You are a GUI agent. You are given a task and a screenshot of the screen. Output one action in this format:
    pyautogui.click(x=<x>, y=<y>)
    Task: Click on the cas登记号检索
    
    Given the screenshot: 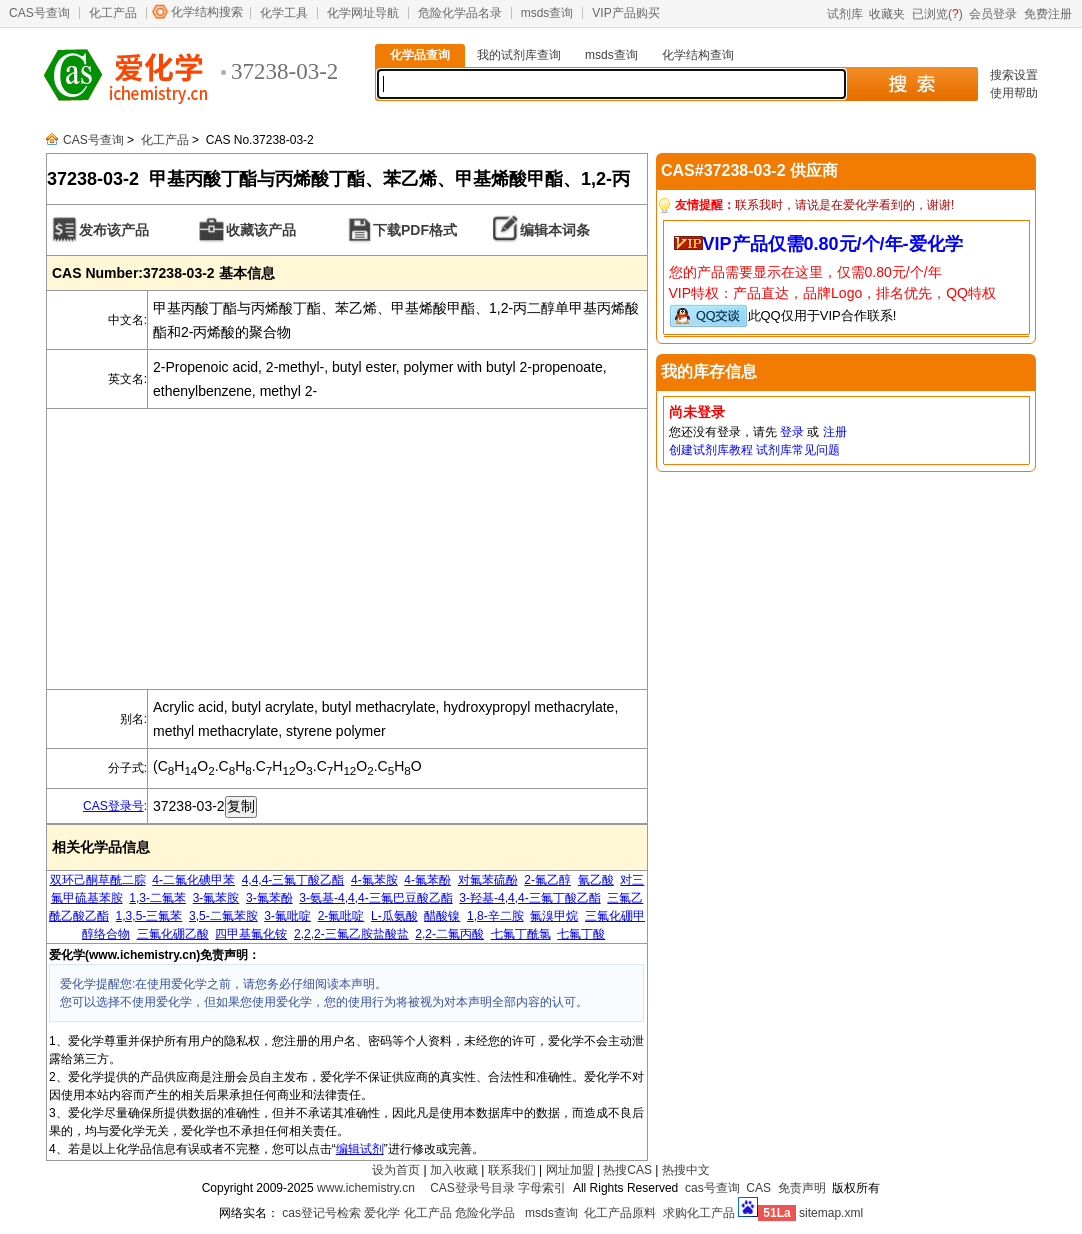 What is the action you would take?
    pyautogui.click(x=321, y=1213)
    